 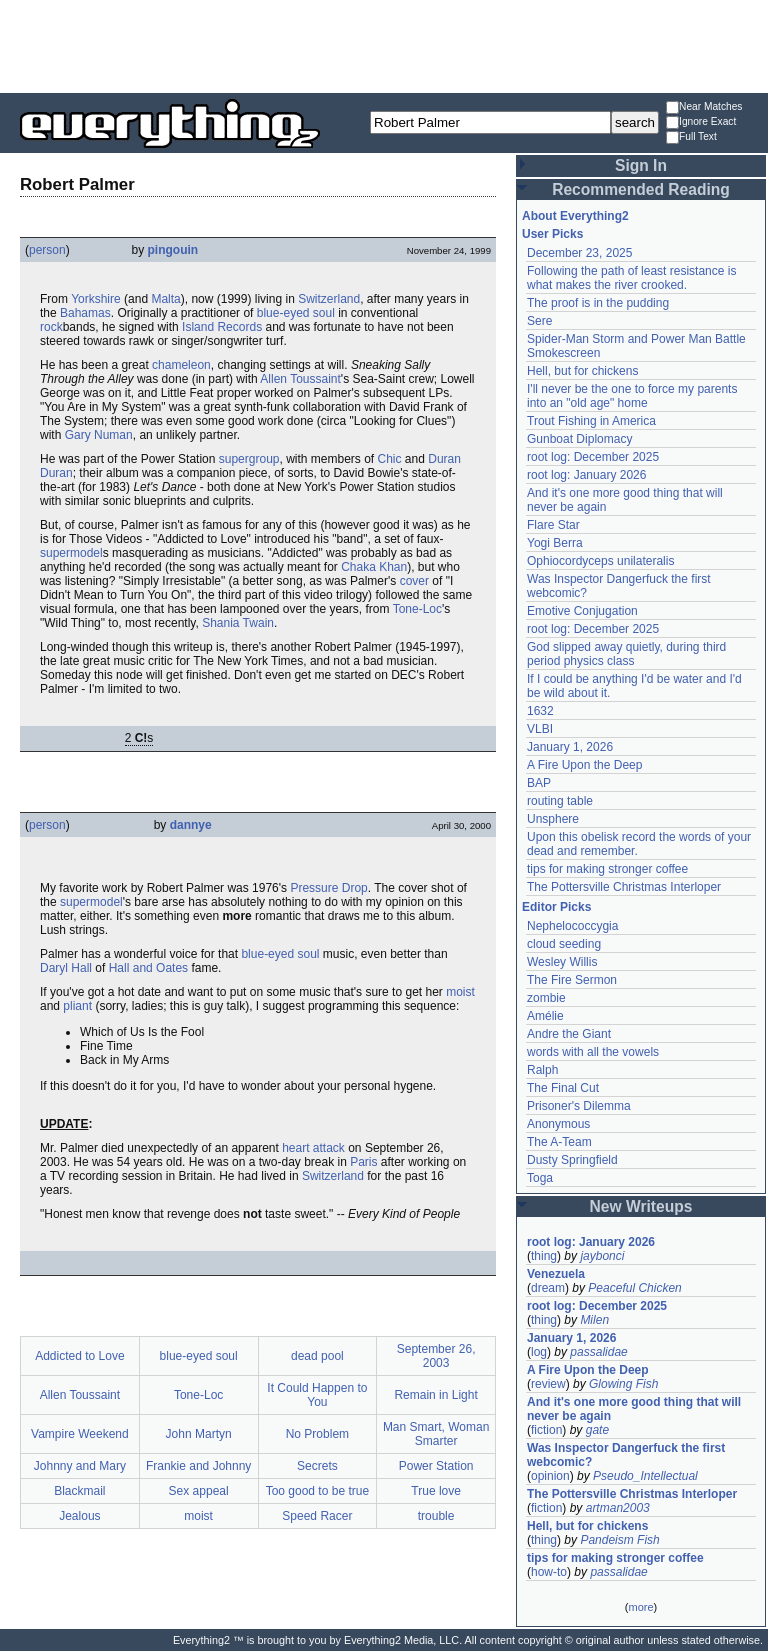 I want to click on VLBI, so click(x=540, y=729).